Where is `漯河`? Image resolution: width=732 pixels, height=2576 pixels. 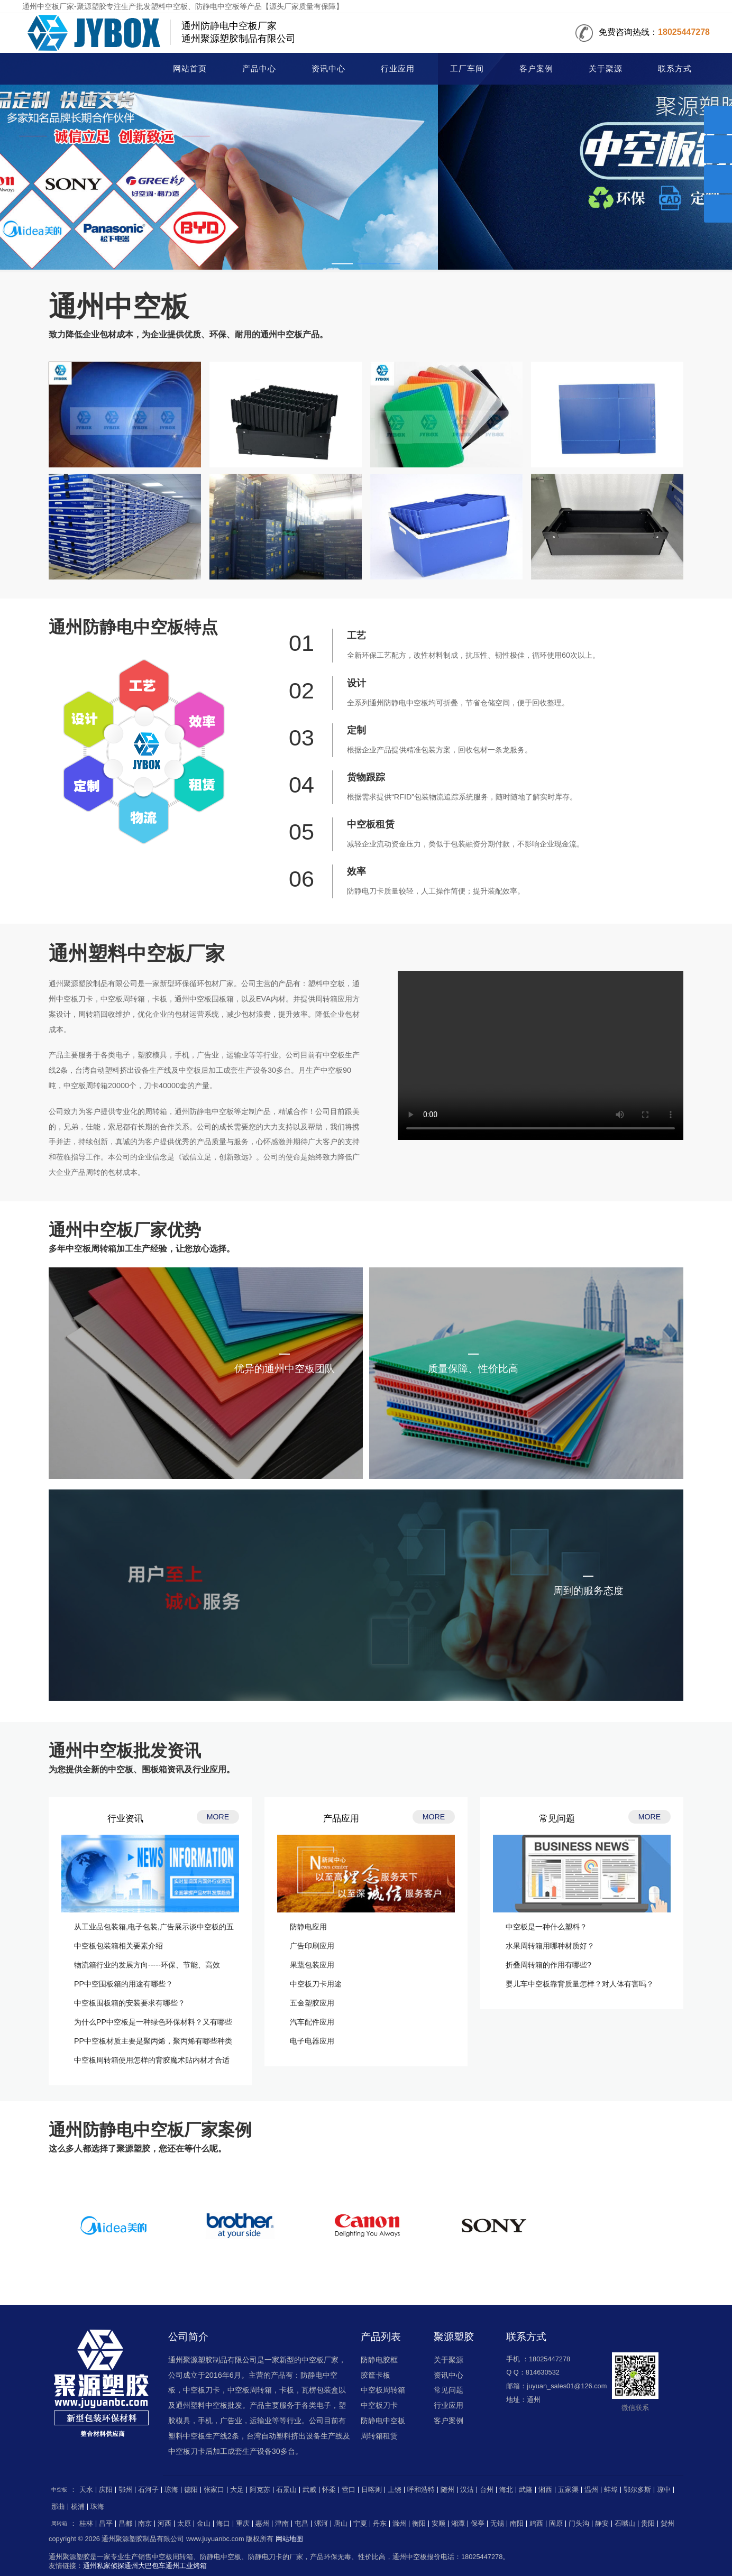
漯河 is located at coordinates (321, 2523).